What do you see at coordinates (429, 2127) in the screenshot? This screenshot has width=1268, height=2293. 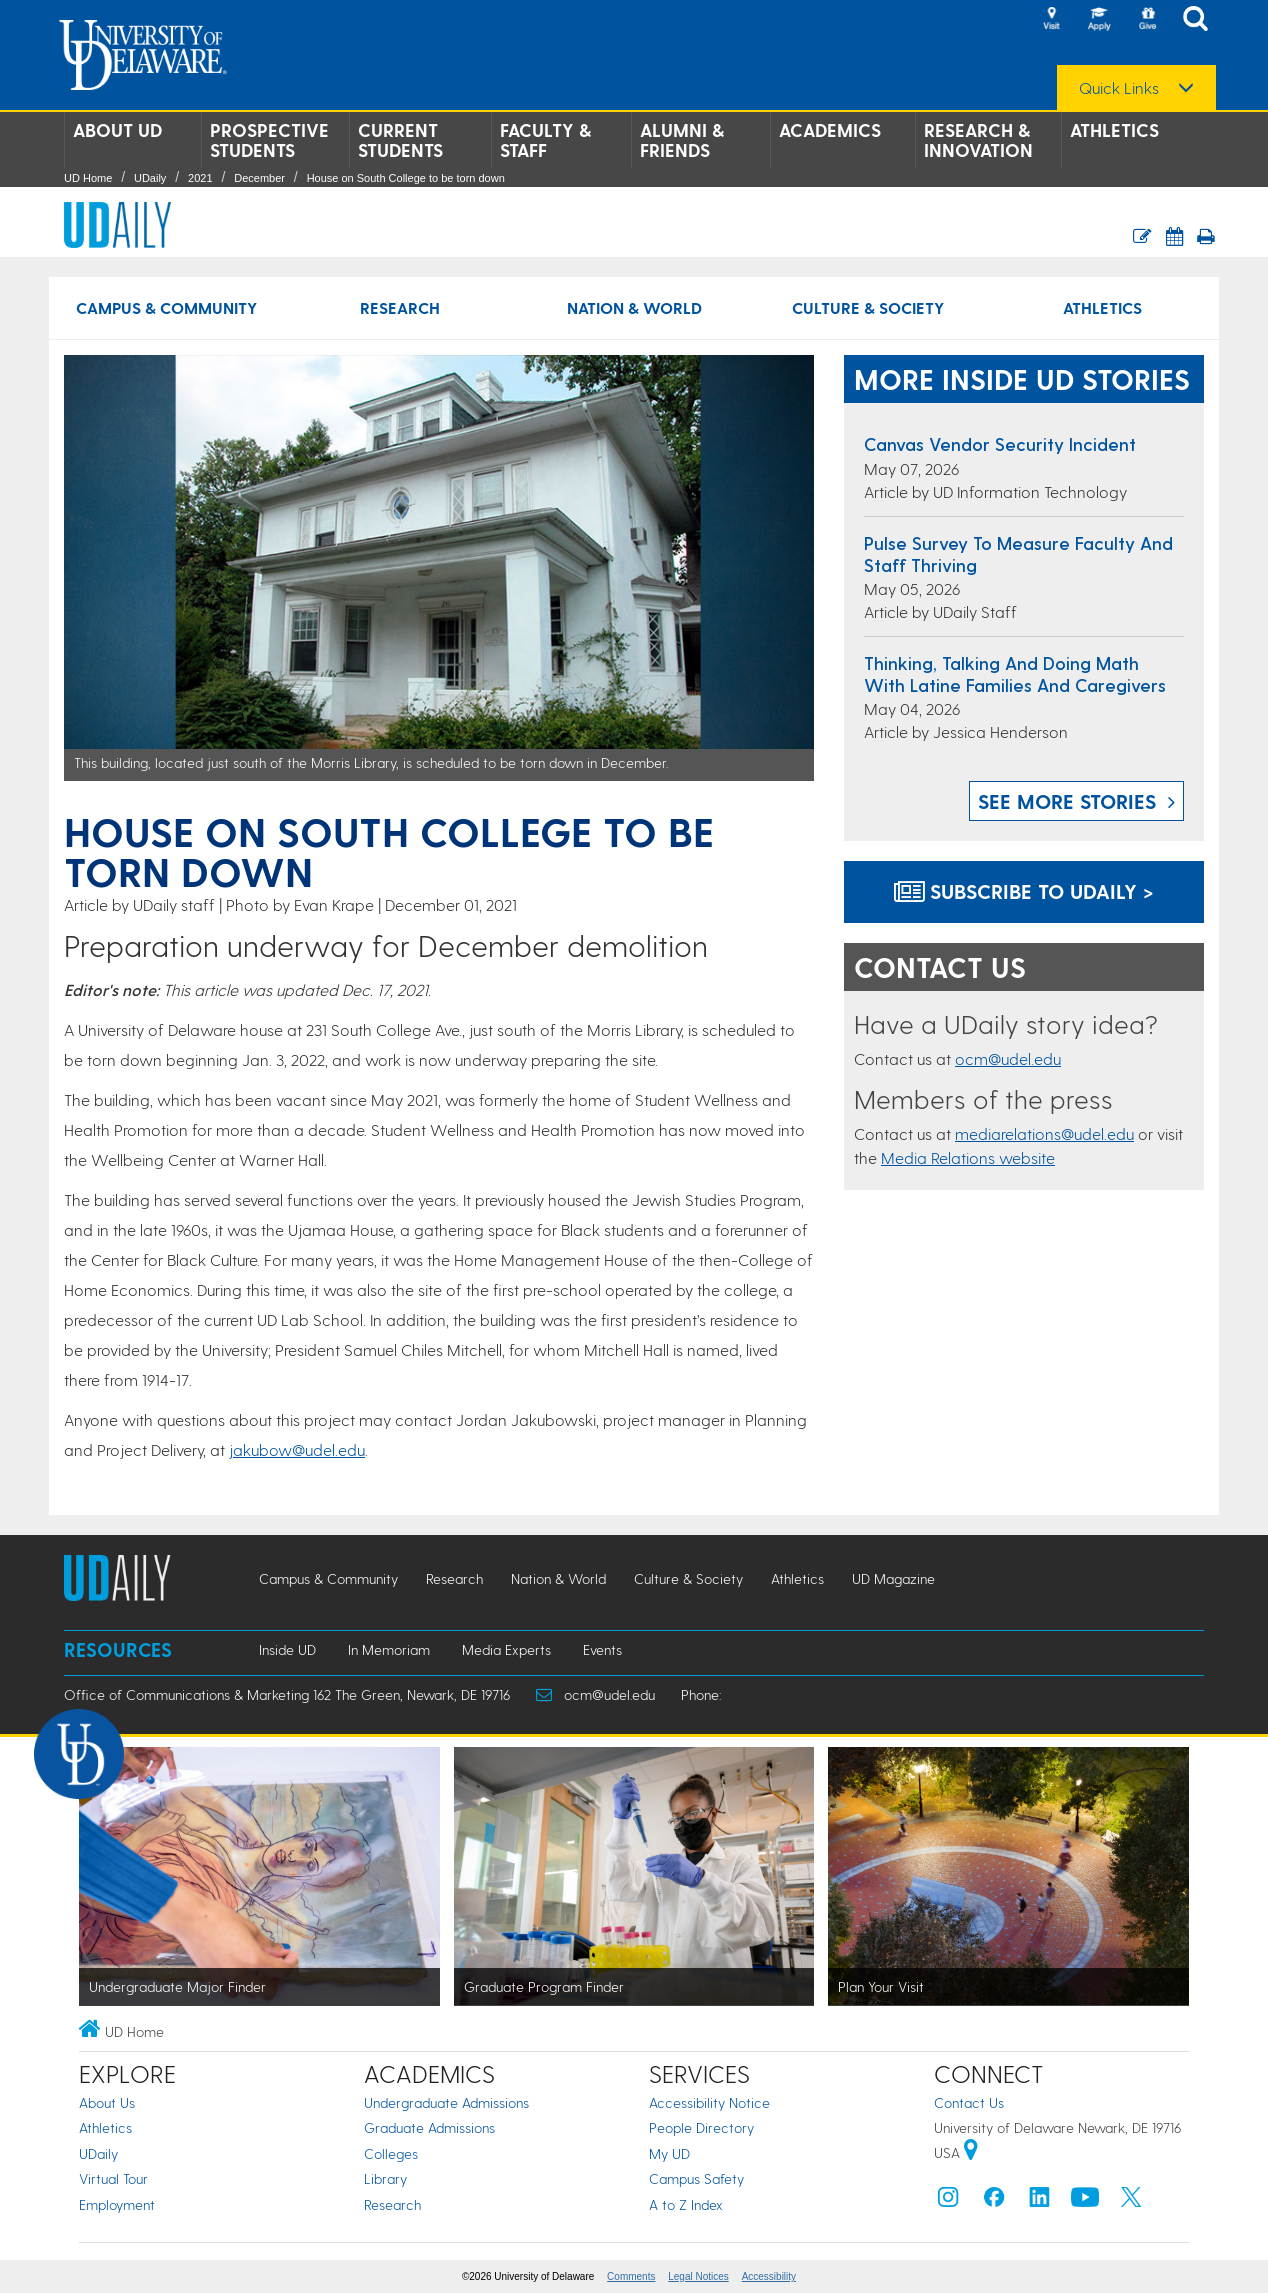 I see `Graduate Admissions` at bounding box center [429, 2127].